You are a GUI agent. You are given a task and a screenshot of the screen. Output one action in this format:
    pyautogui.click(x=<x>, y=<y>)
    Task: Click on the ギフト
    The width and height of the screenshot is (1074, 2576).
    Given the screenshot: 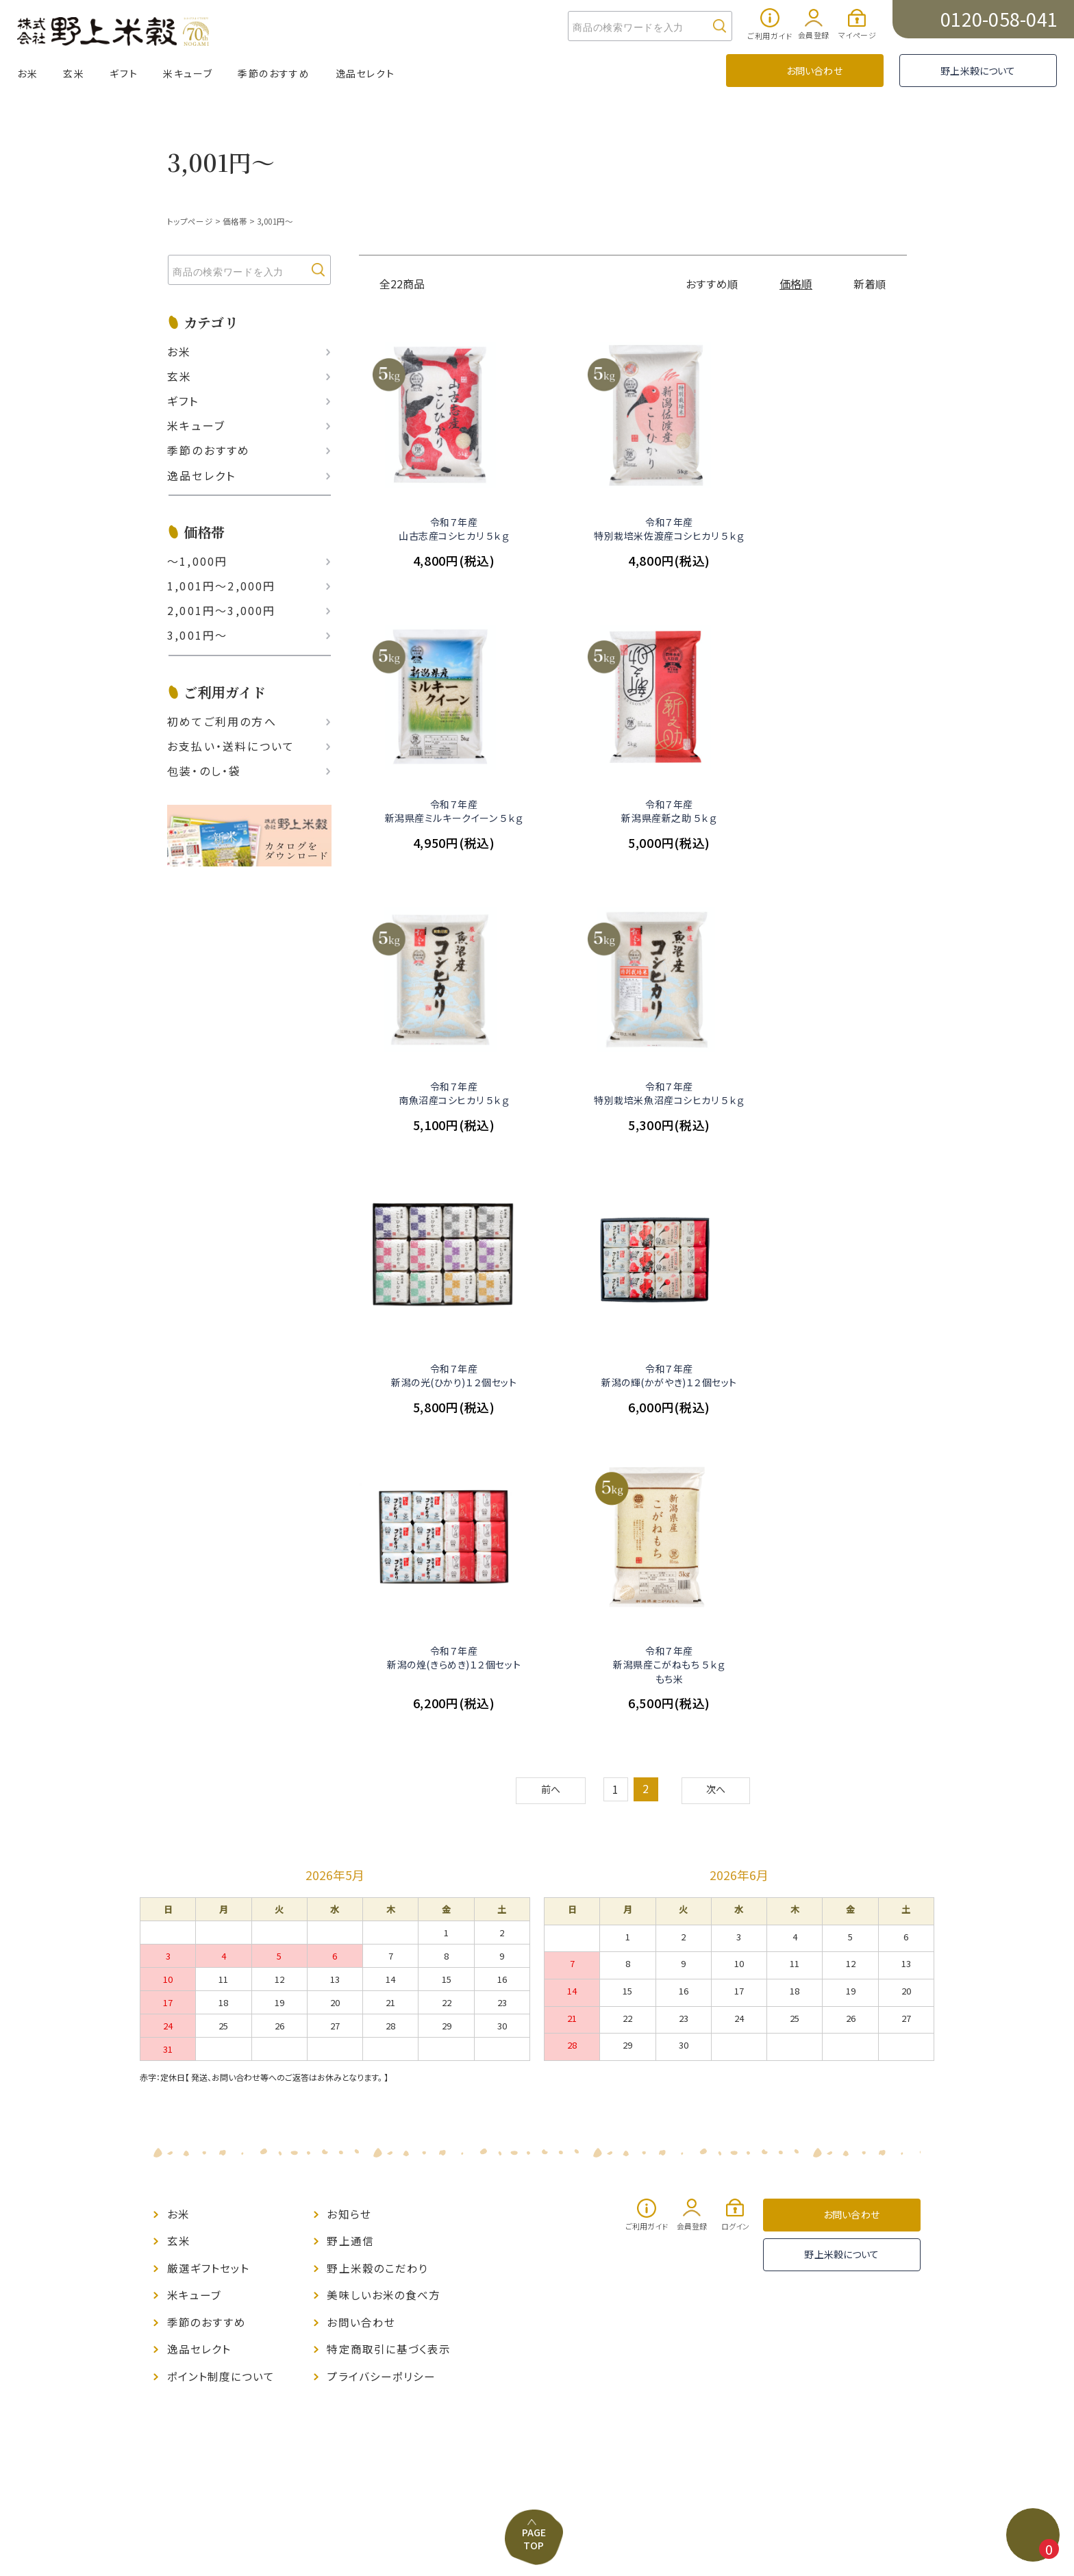 What is the action you would take?
    pyautogui.click(x=124, y=73)
    